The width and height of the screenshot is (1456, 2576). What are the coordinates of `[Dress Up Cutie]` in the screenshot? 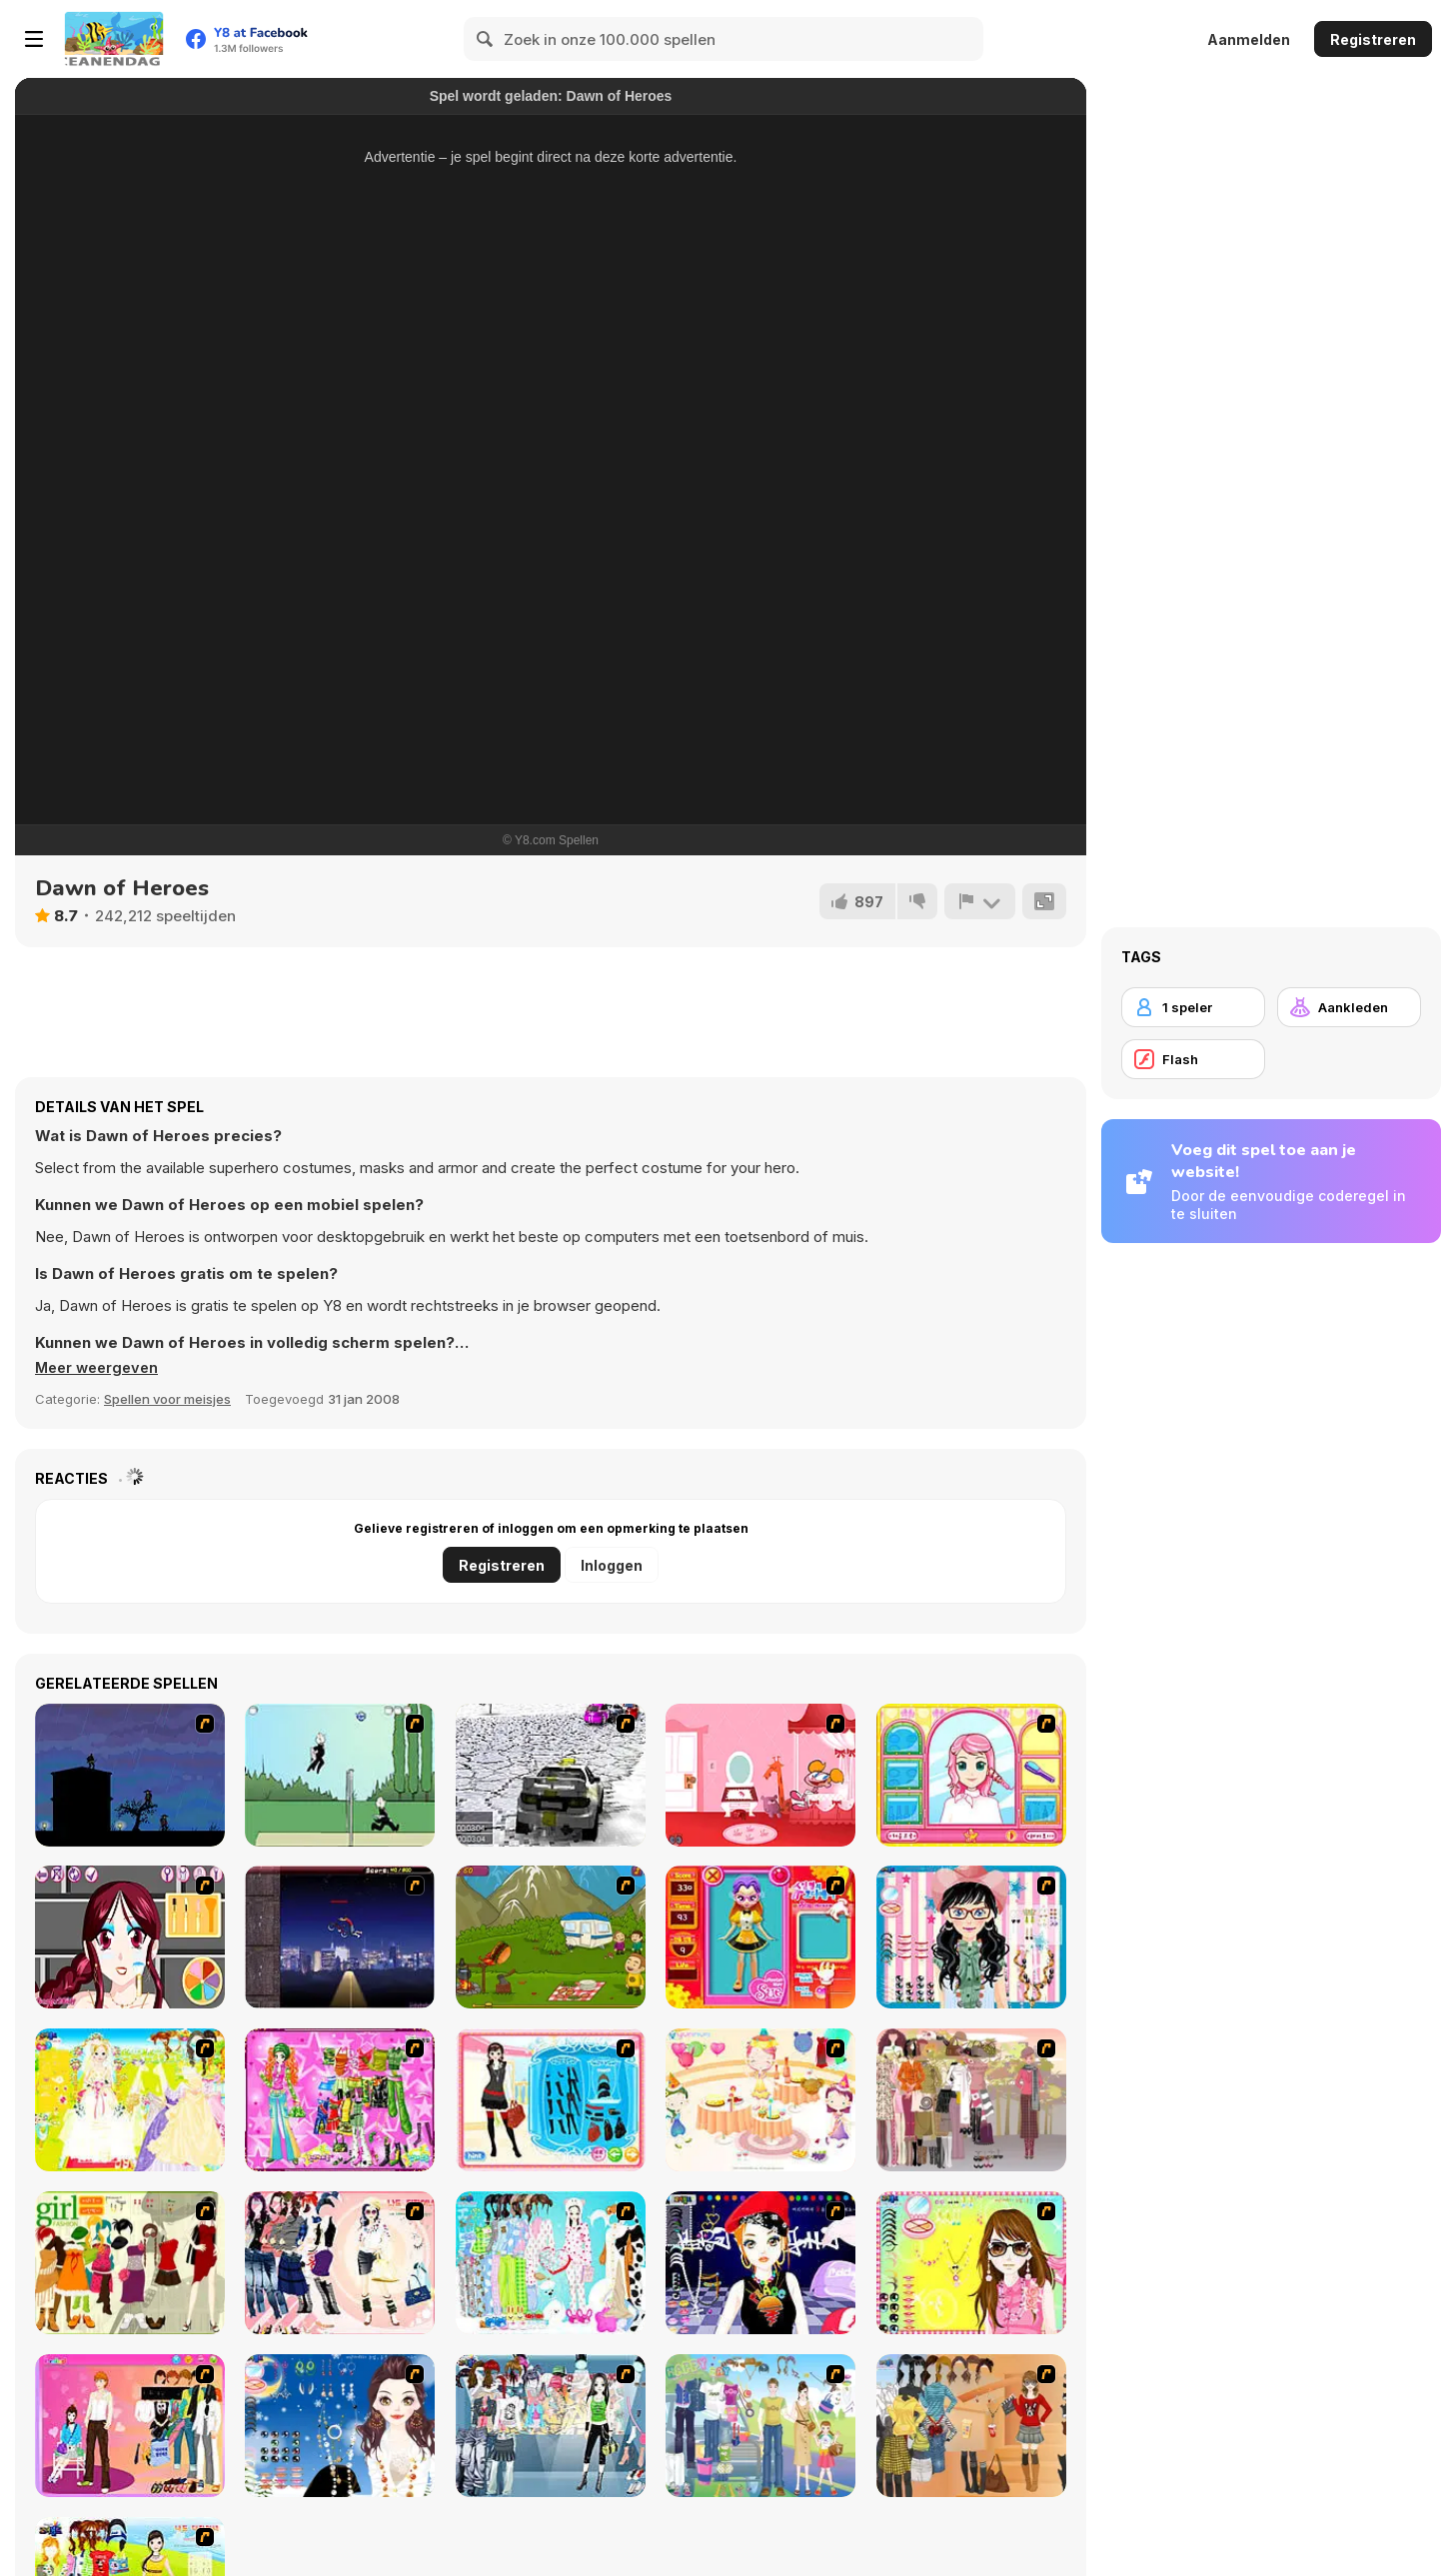 It's located at (971, 1937).